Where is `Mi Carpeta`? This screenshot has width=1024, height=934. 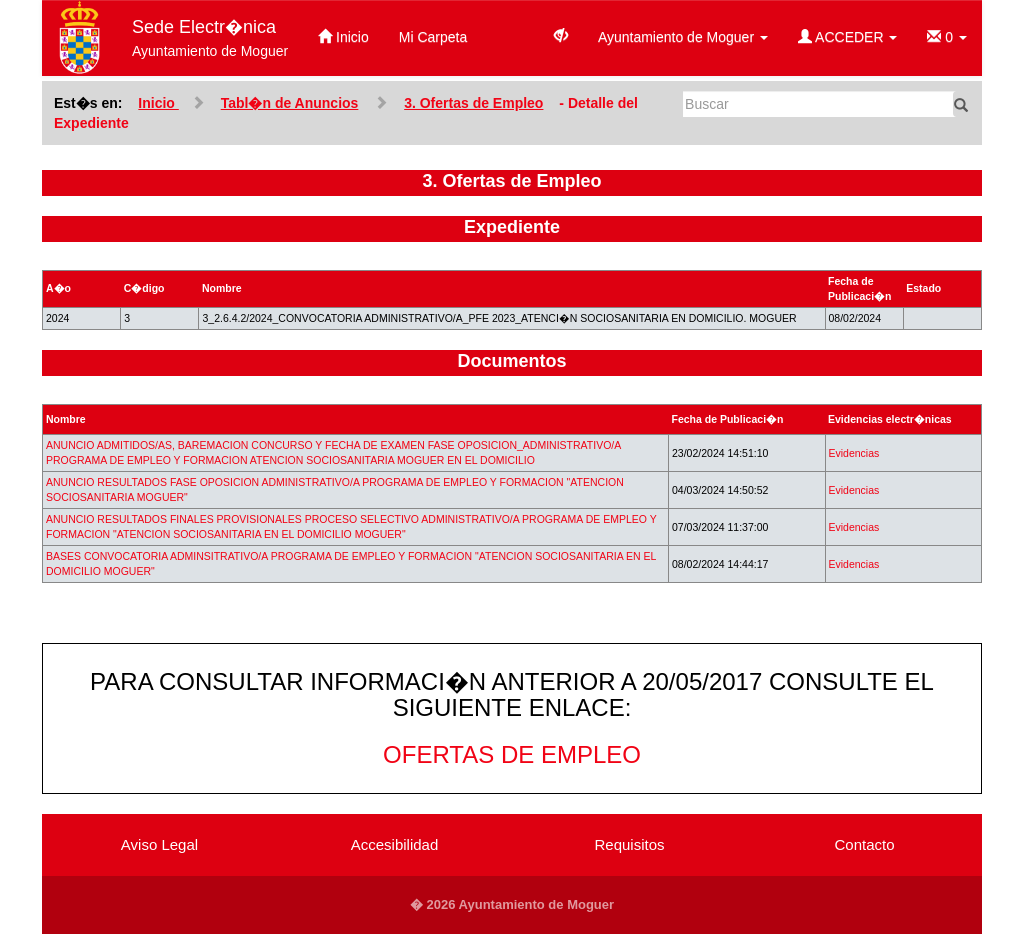 Mi Carpeta is located at coordinates (433, 37).